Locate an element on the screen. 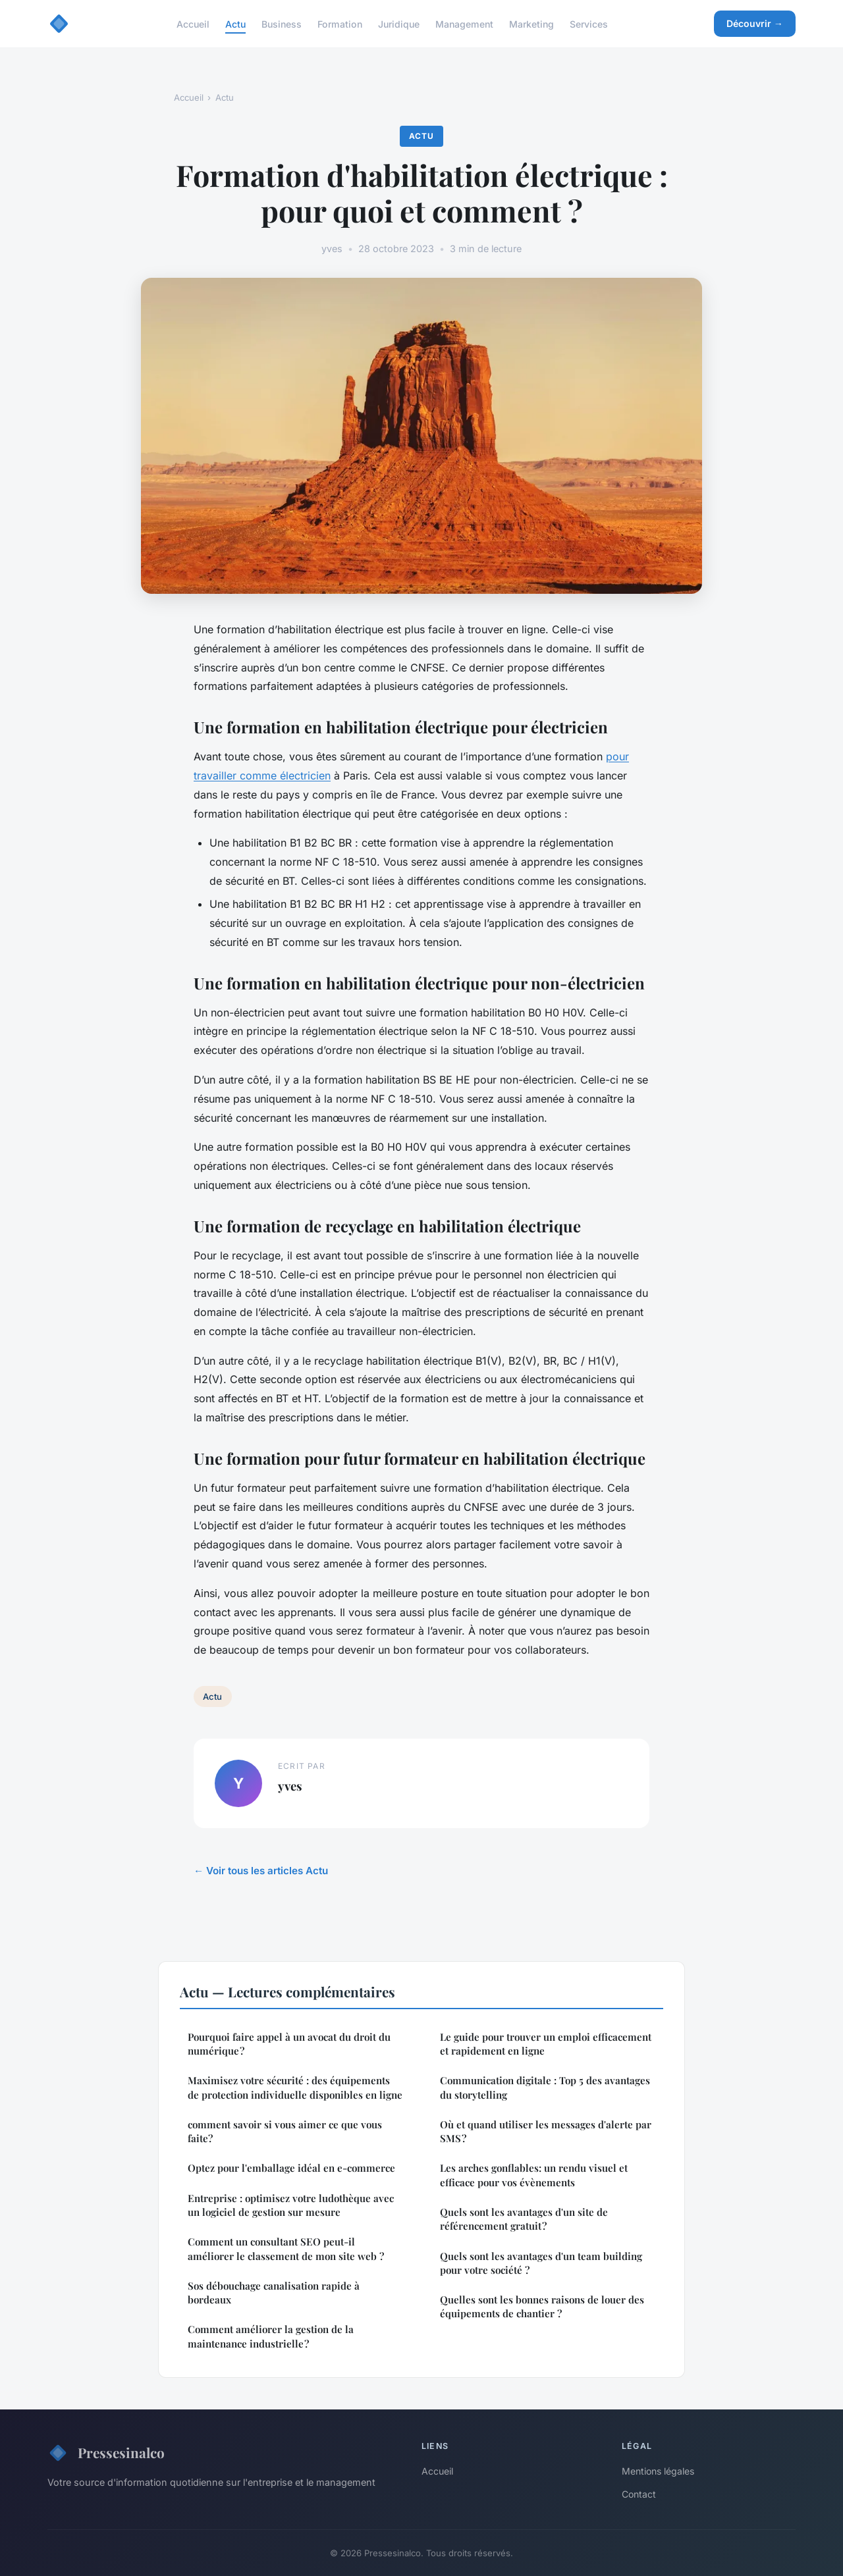 The width and height of the screenshot is (843, 2576). Où et quand utiliser les messages d'alerte par SMS ? is located at coordinates (545, 2131).